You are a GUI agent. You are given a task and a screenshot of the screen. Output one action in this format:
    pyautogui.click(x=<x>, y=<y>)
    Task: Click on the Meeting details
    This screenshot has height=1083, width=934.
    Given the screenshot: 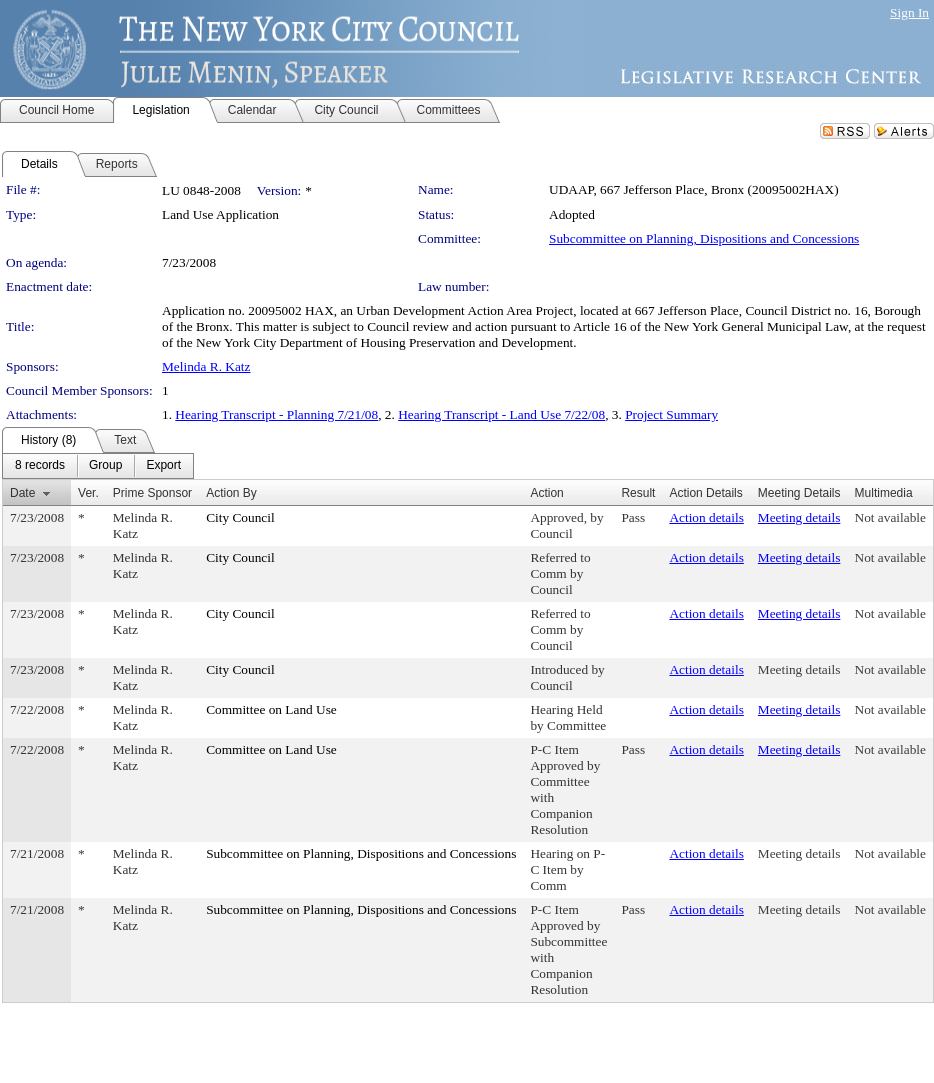 What is the action you would take?
    pyautogui.click(x=799, y=517)
    